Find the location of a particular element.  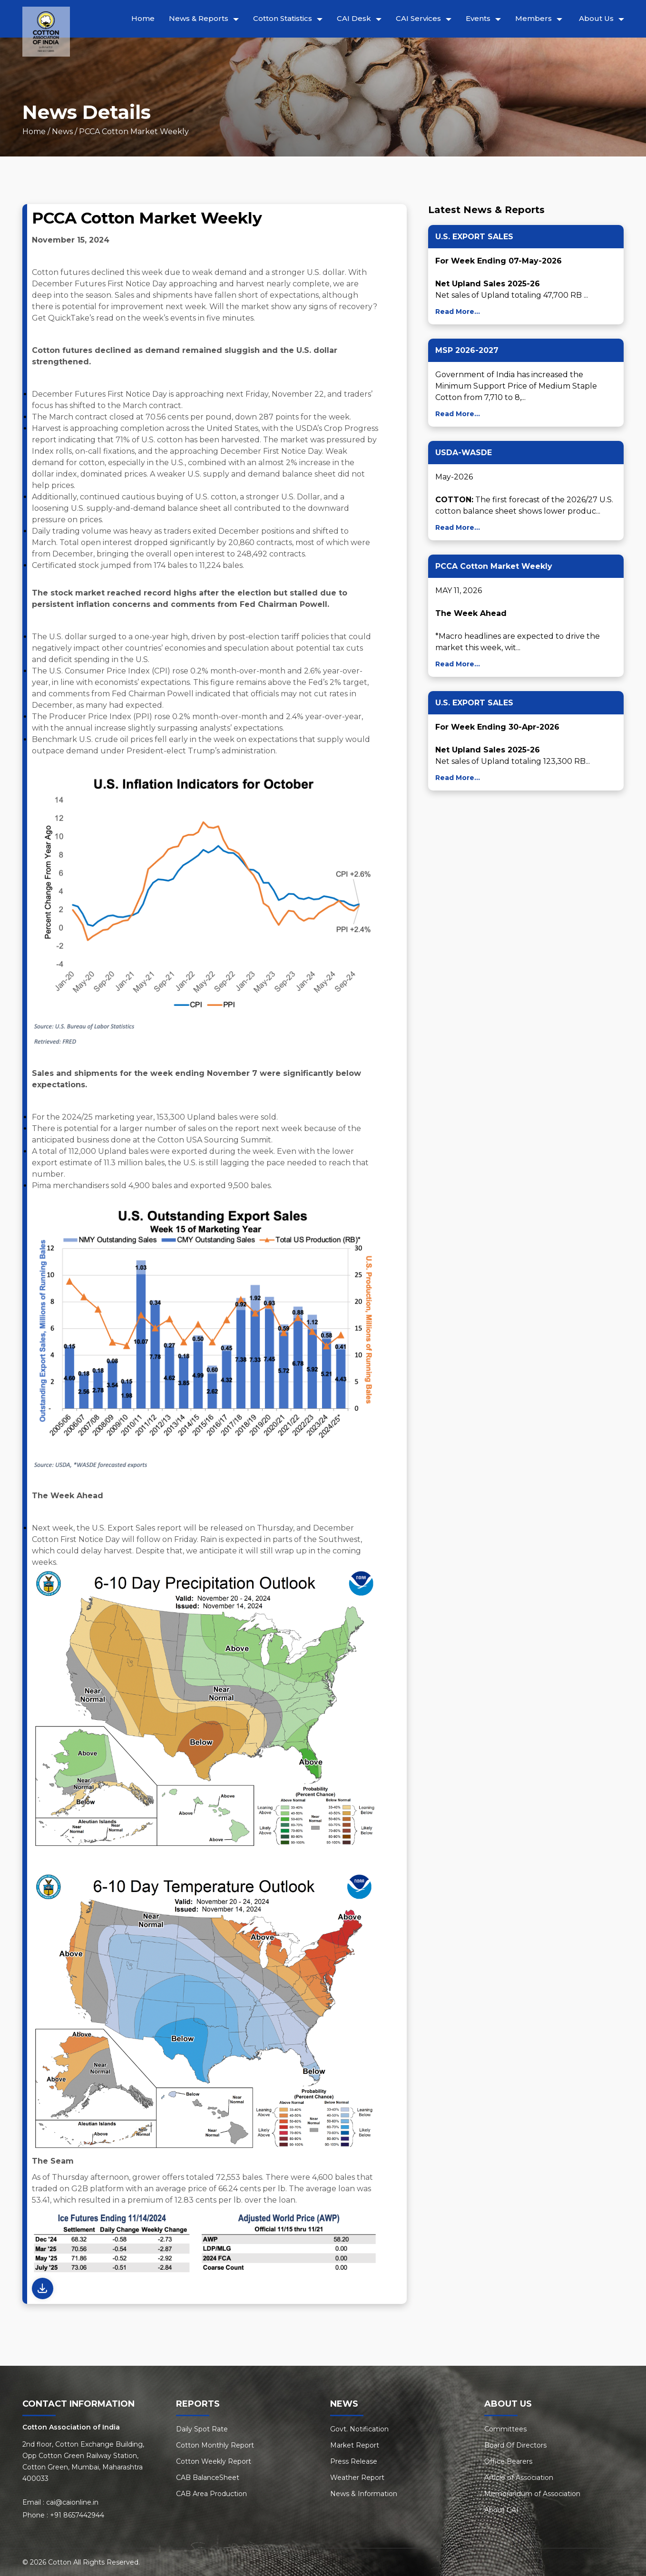

About Us [button] is located at coordinates (596, 18).